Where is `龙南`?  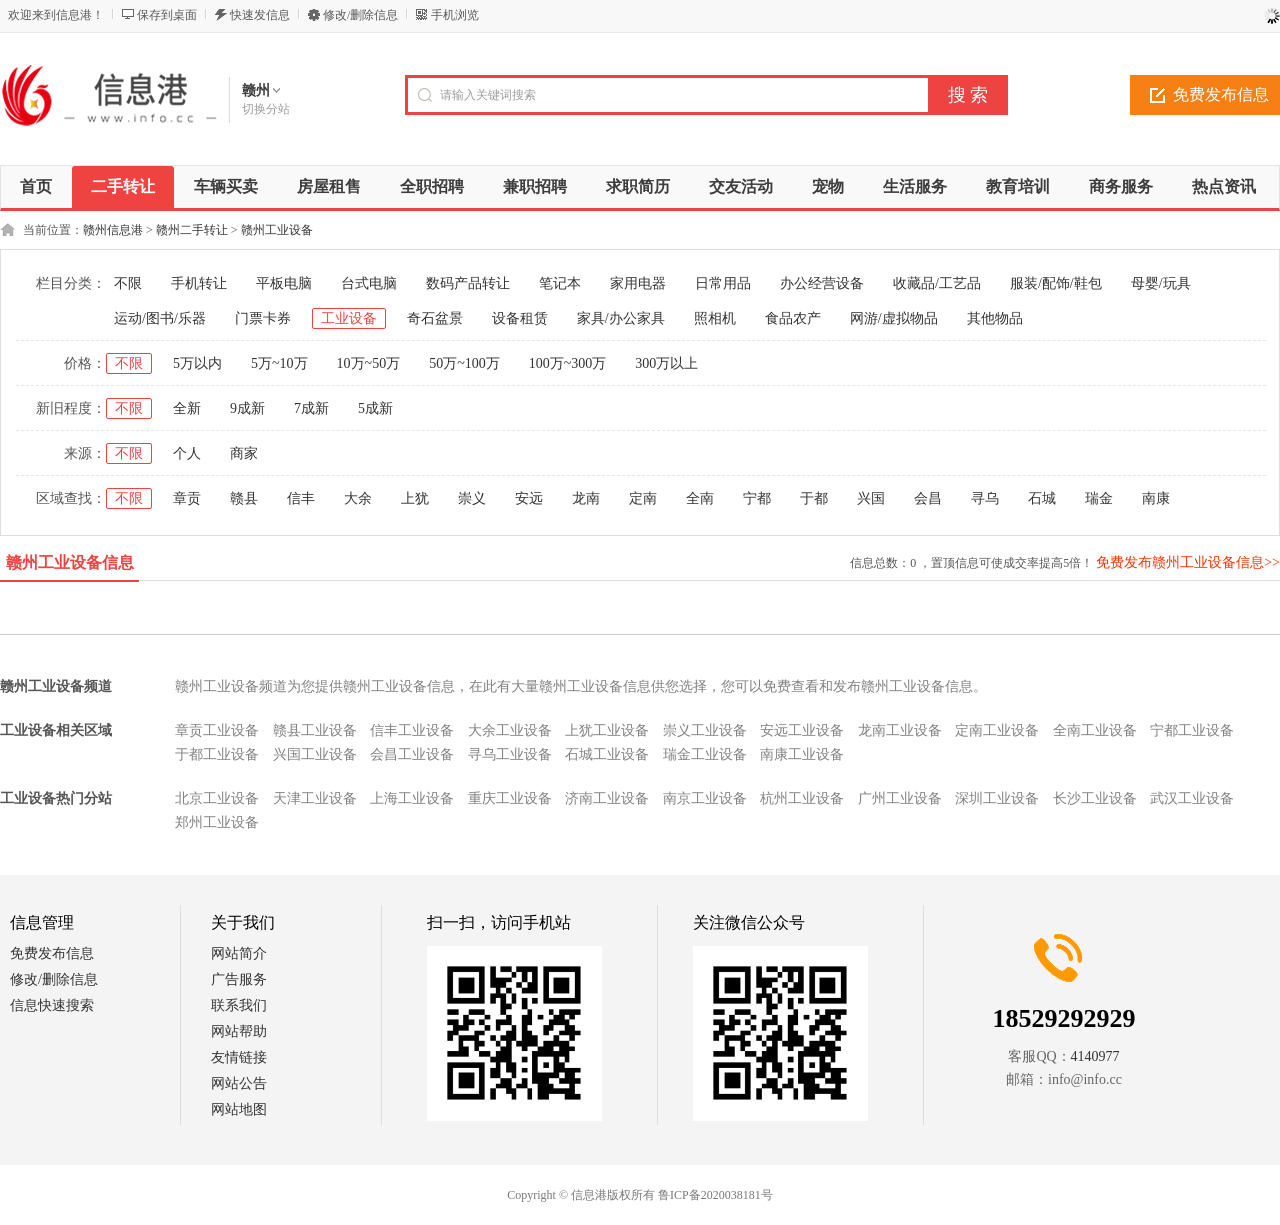 龙南 is located at coordinates (586, 498).